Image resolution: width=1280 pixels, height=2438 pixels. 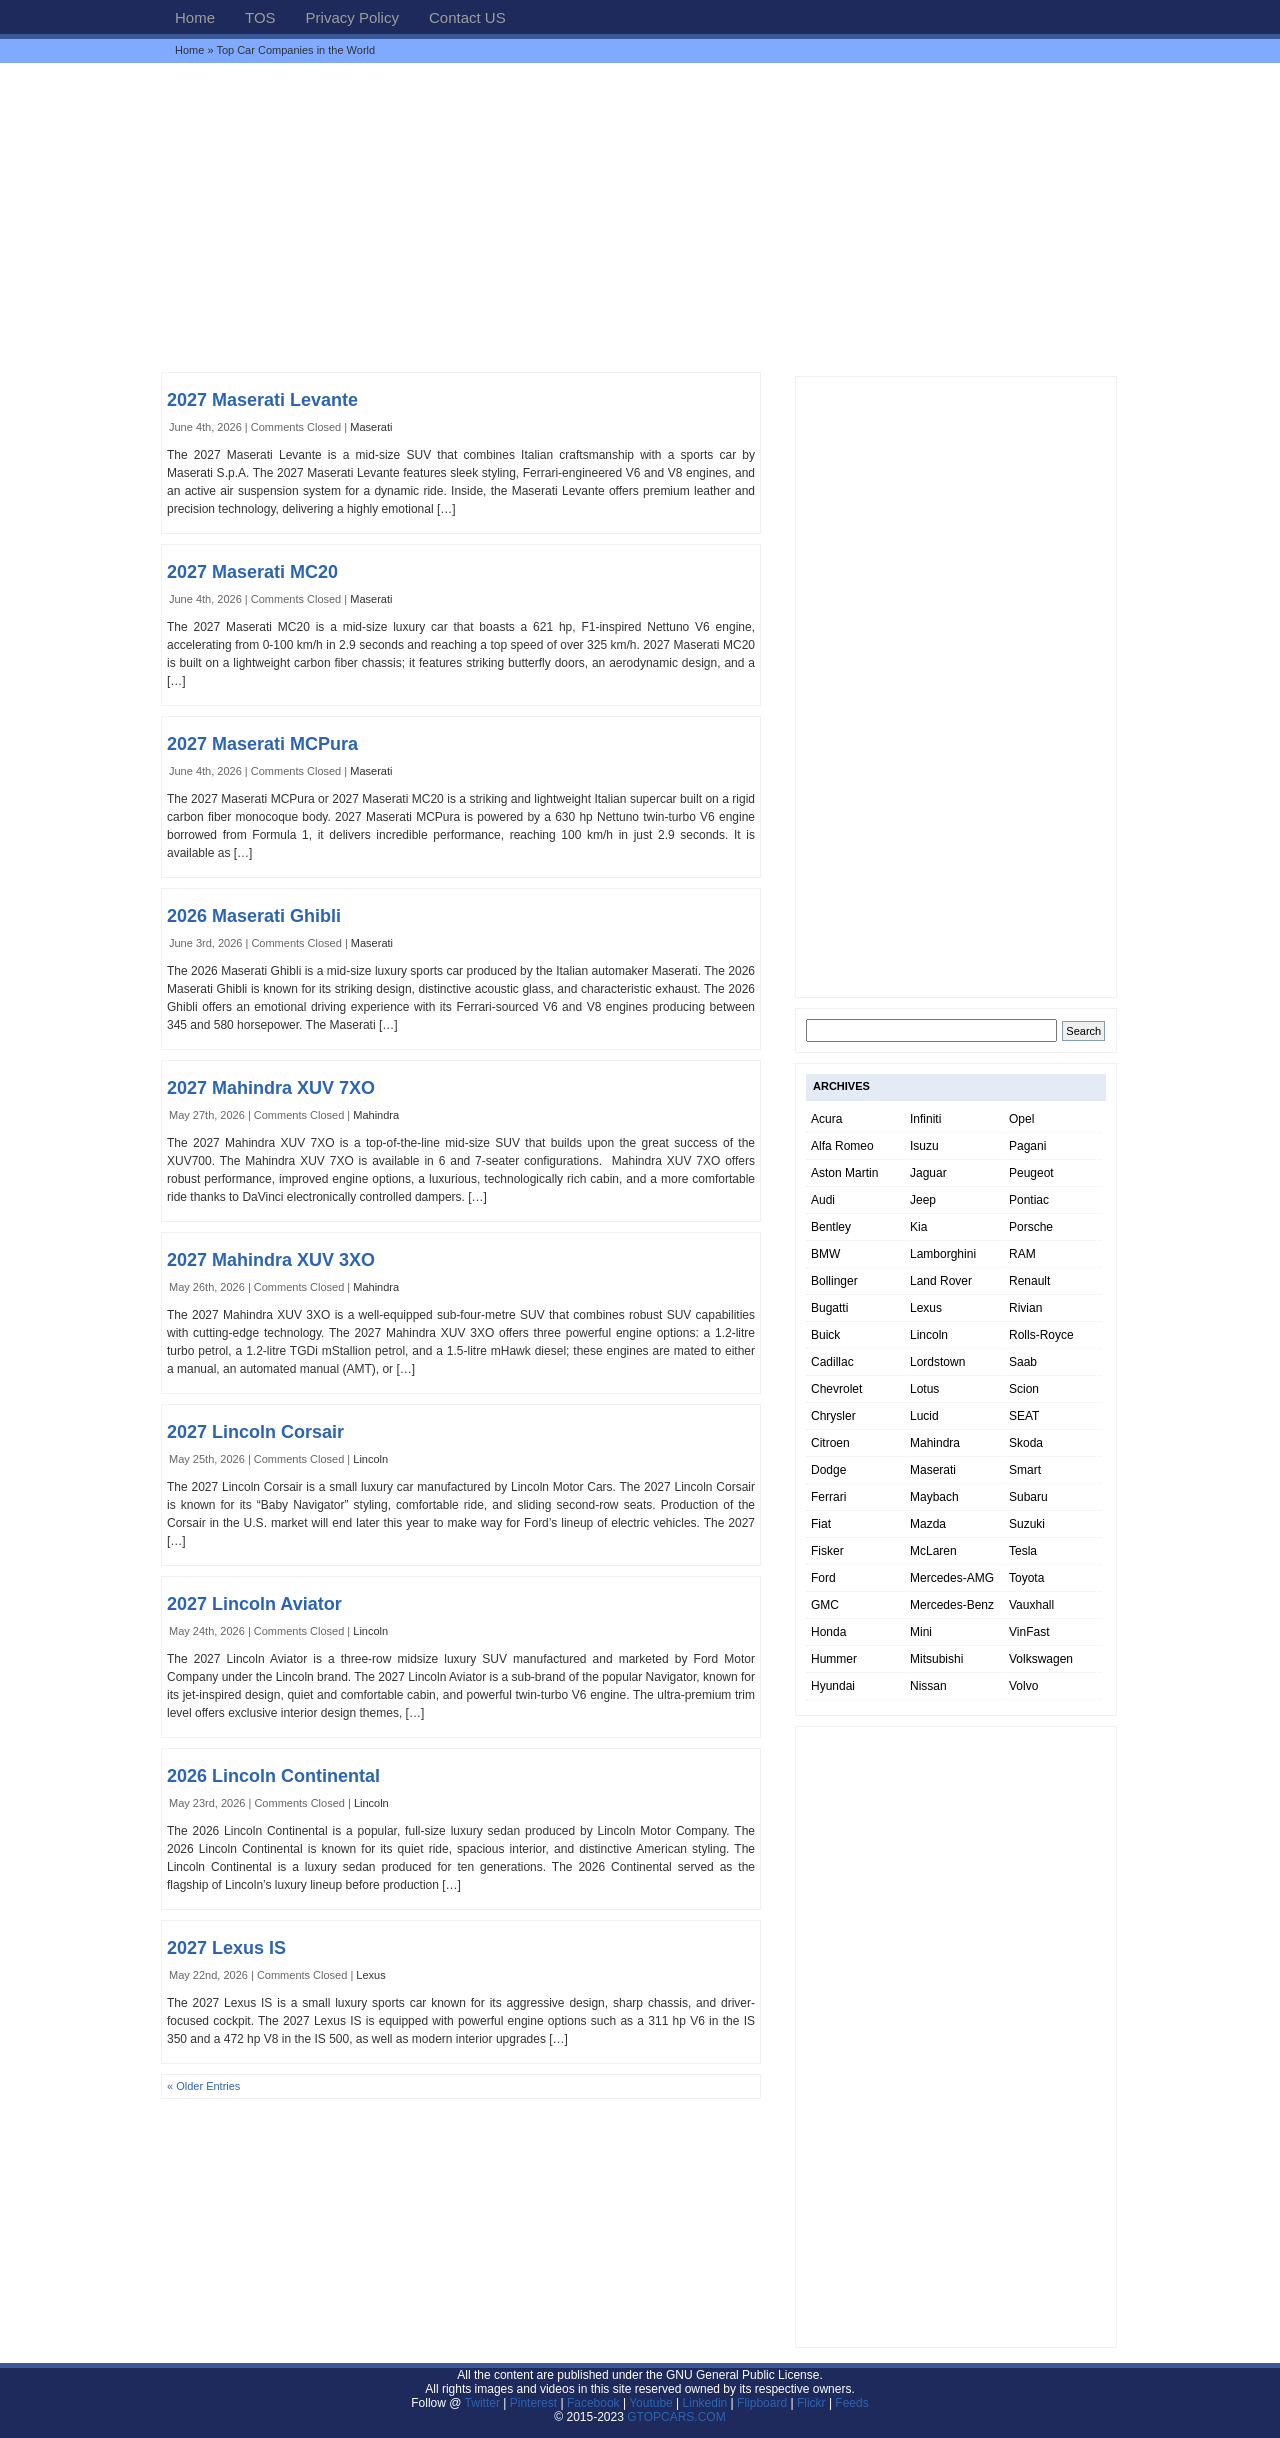 What do you see at coordinates (376, 1115) in the screenshot?
I see `Mahindra` at bounding box center [376, 1115].